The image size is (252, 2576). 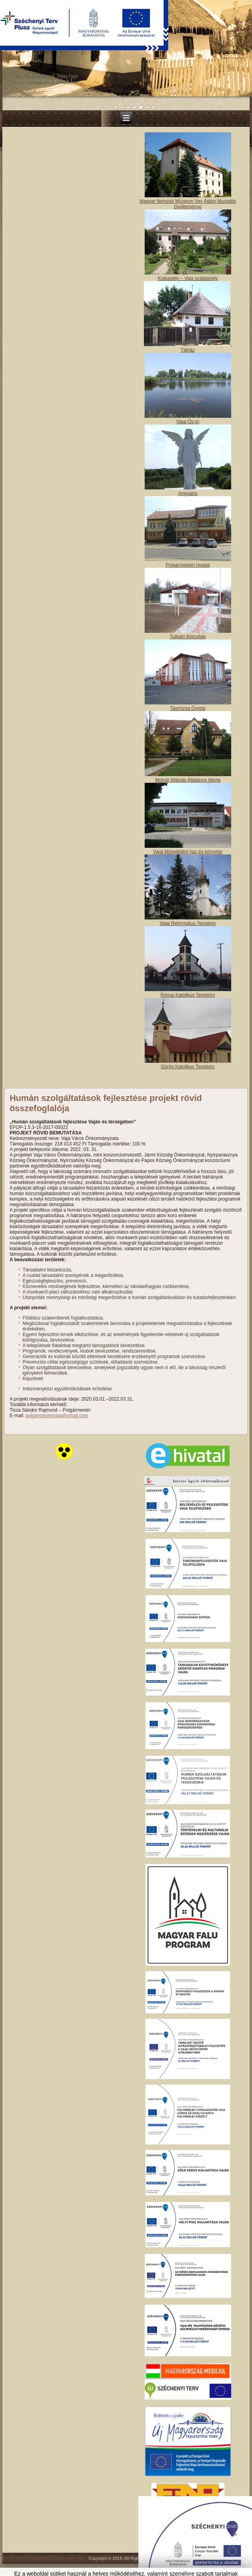 What do you see at coordinates (188, 203) in the screenshot?
I see `Magyar Nemzeti Múzeum Vay Ádám Muzeális Gyűjteménye` at bounding box center [188, 203].